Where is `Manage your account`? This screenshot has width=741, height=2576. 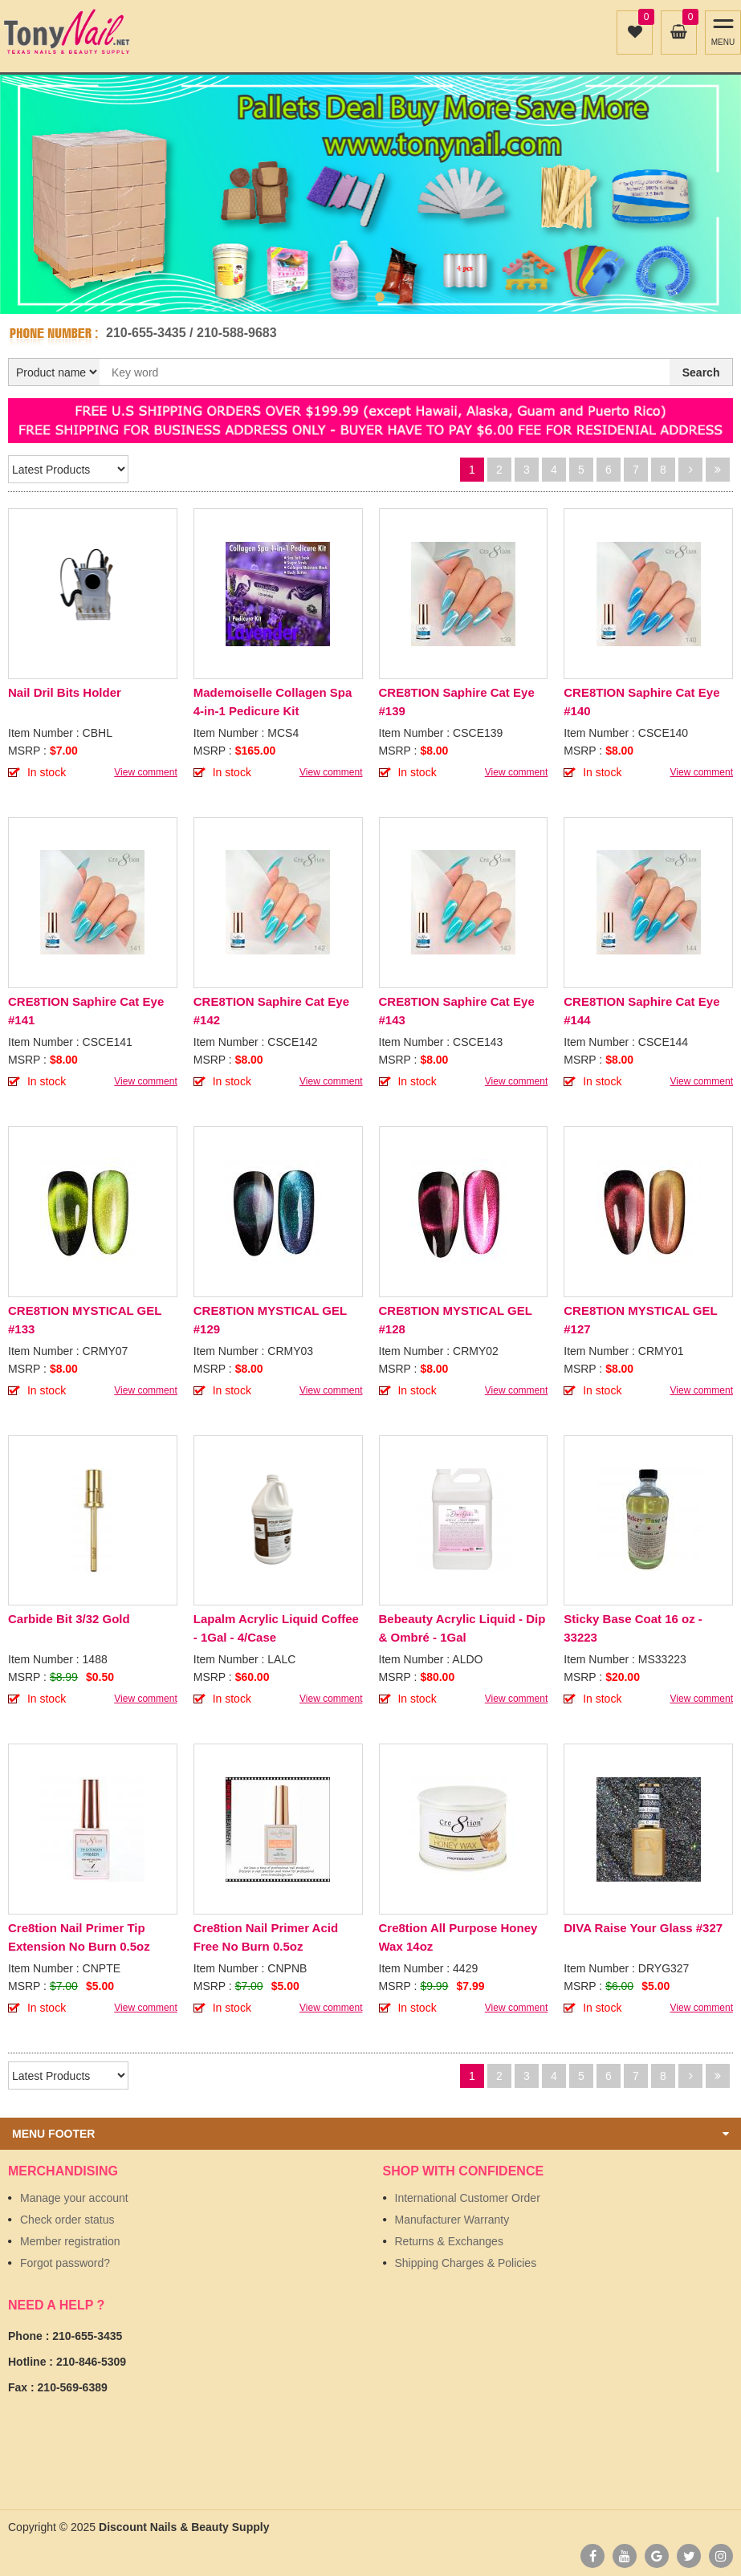 Manage your account is located at coordinates (74, 2197).